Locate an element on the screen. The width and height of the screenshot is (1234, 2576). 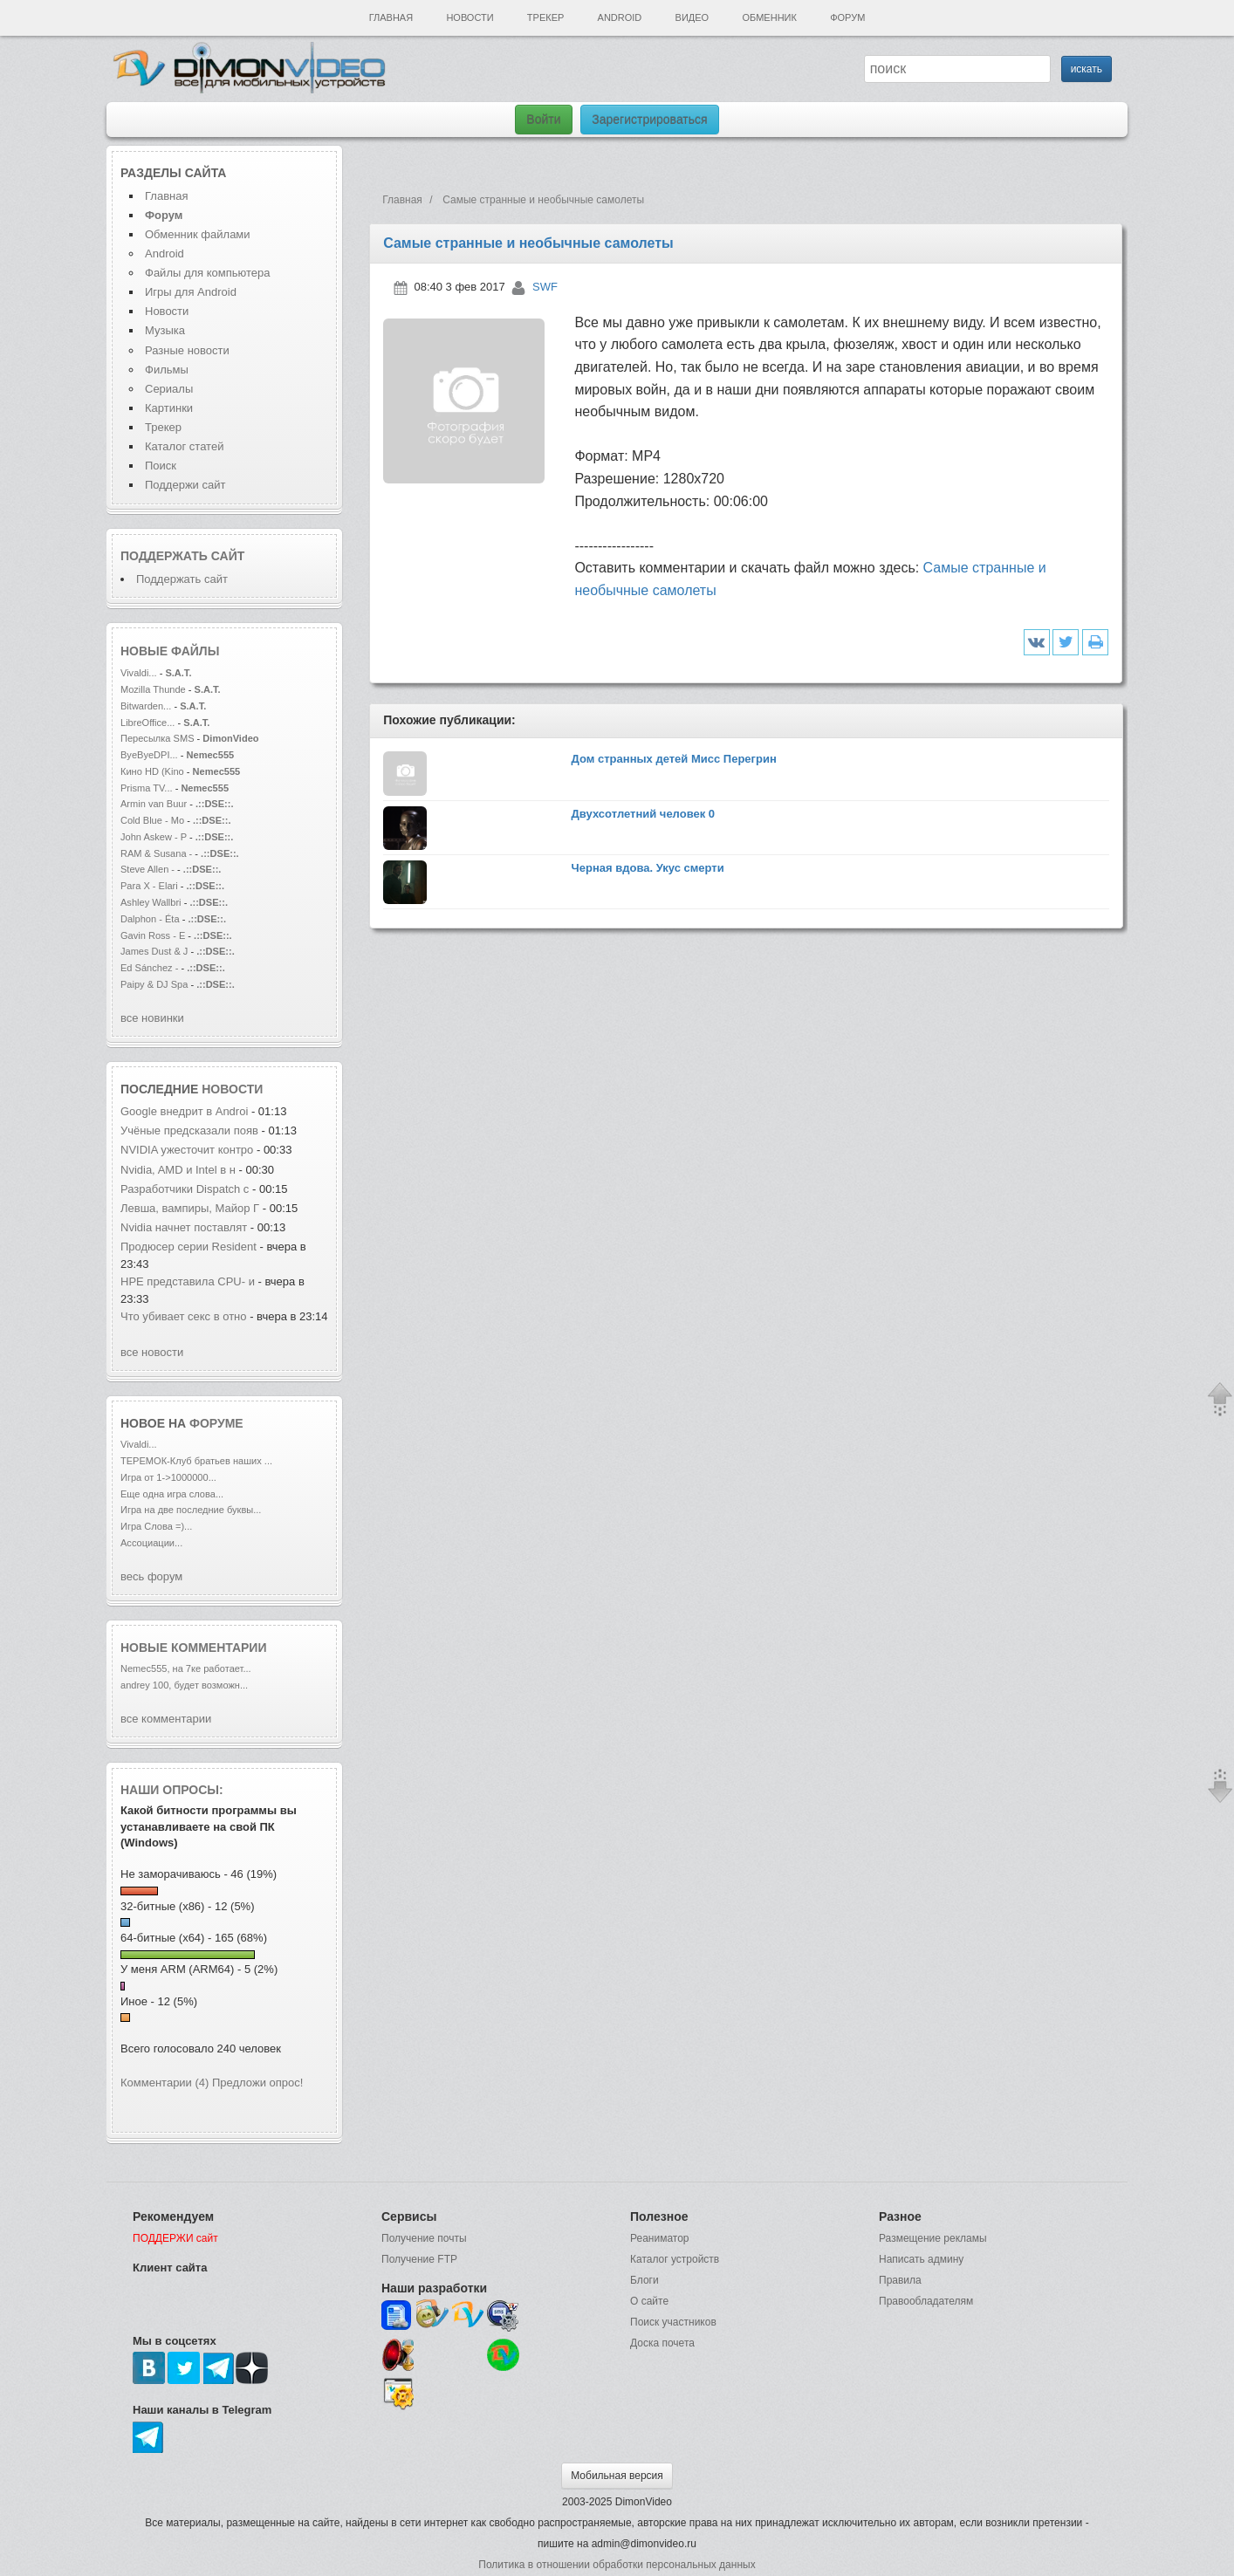
Nemec555, на 7ке работает... is located at coordinates (185, 1668).